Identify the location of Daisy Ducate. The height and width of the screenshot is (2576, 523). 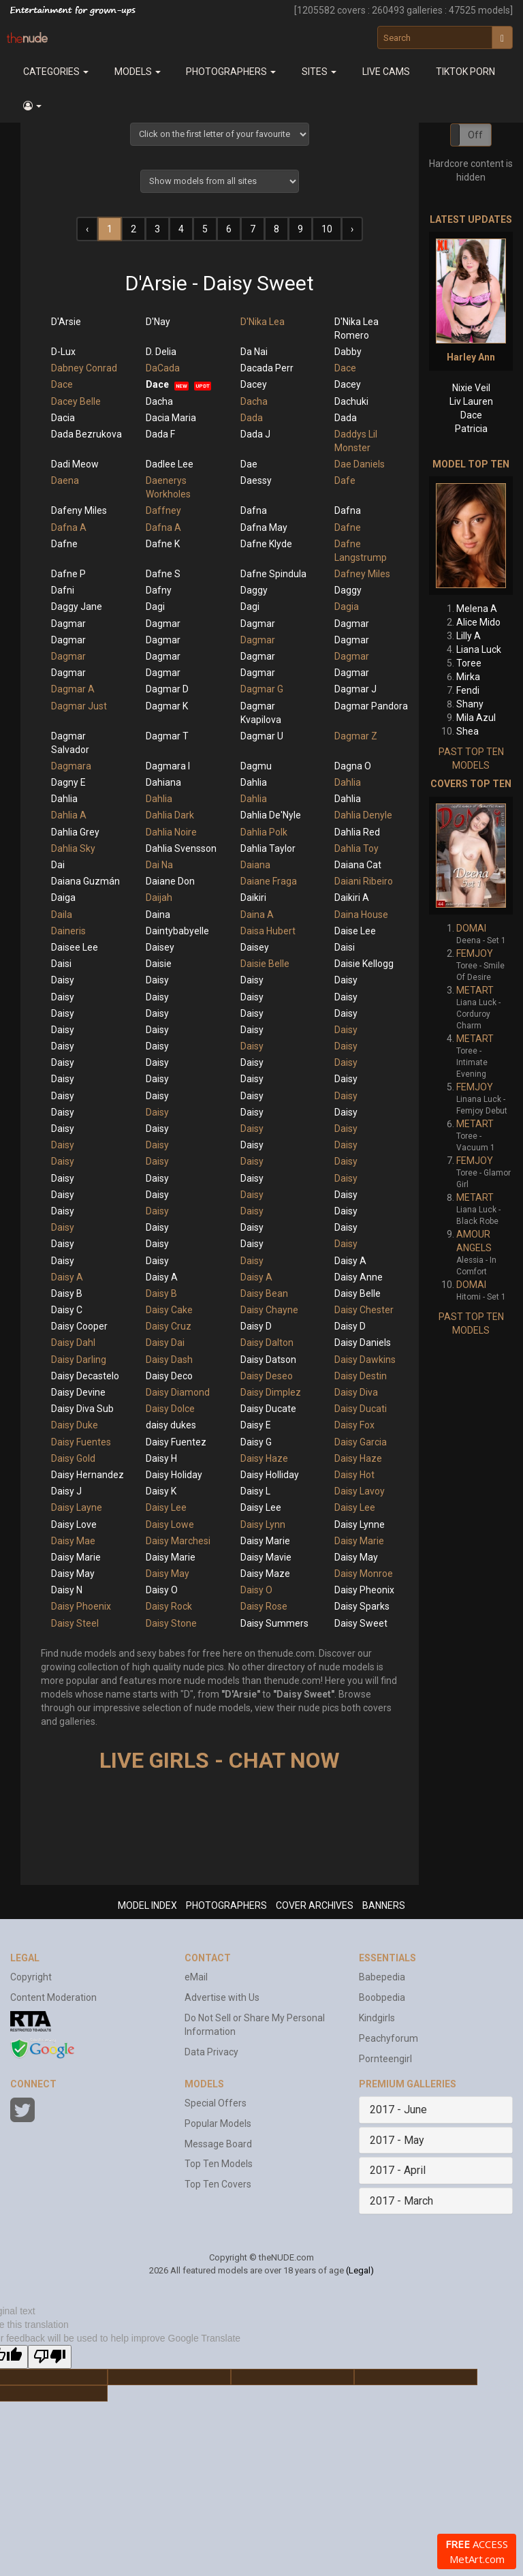
(268, 1408).